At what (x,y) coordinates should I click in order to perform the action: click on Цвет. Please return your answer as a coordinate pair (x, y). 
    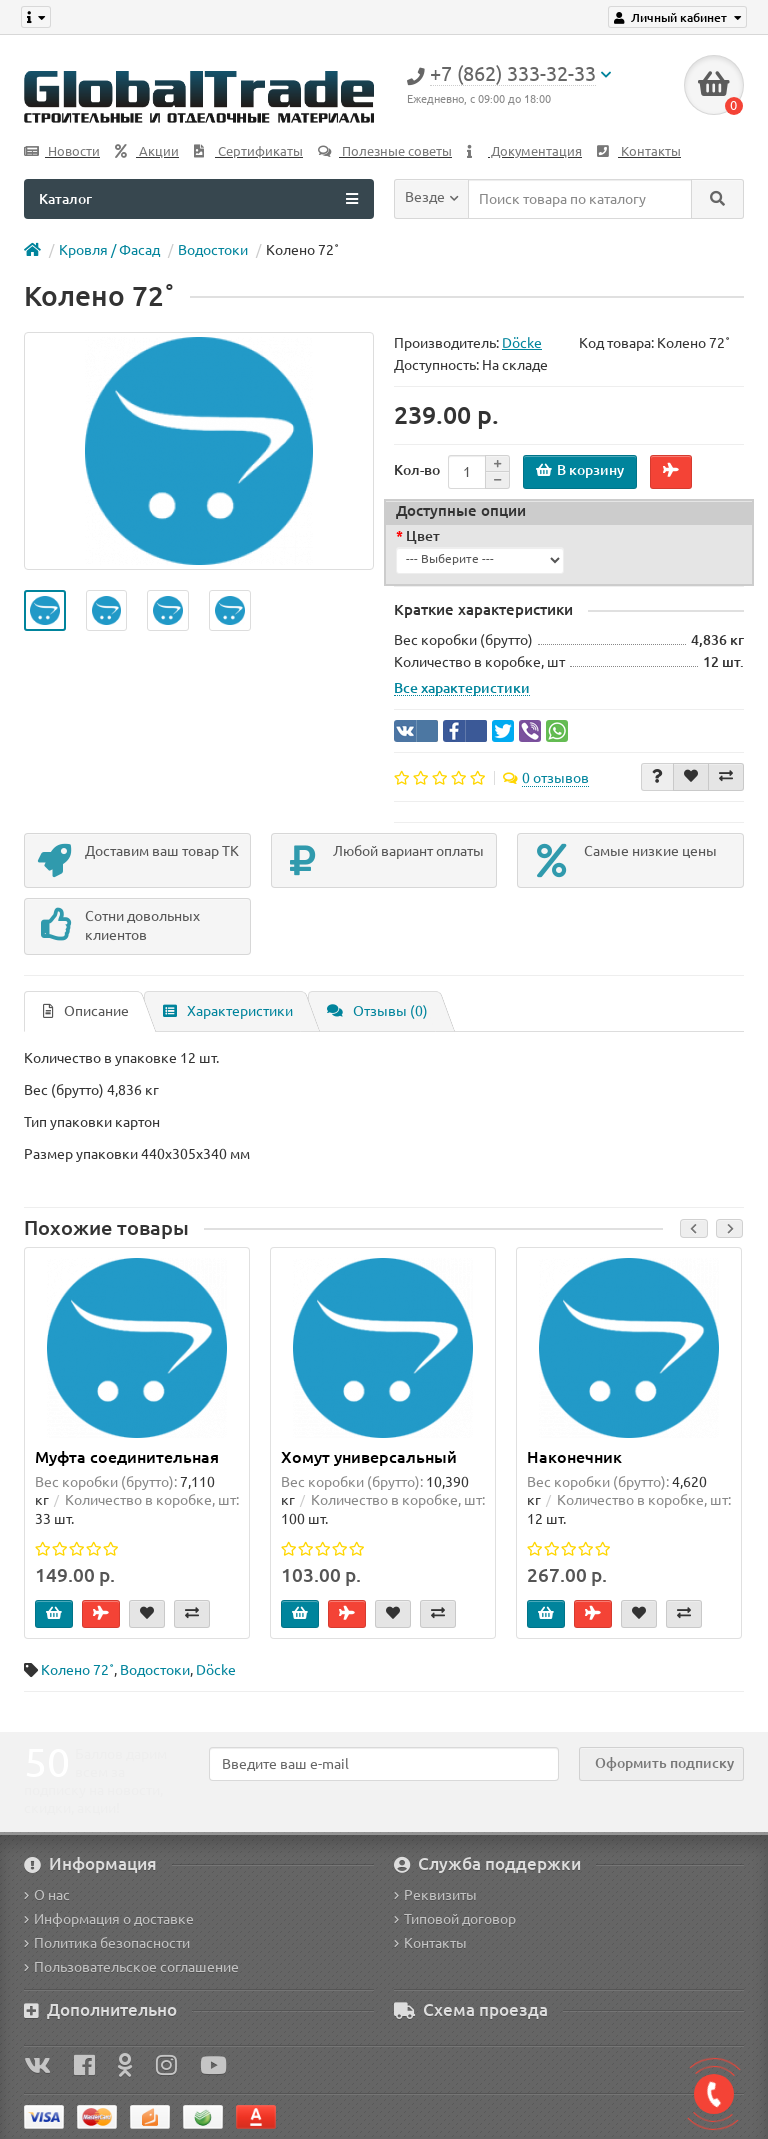
    Looking at the image, I should click on (423, 536).